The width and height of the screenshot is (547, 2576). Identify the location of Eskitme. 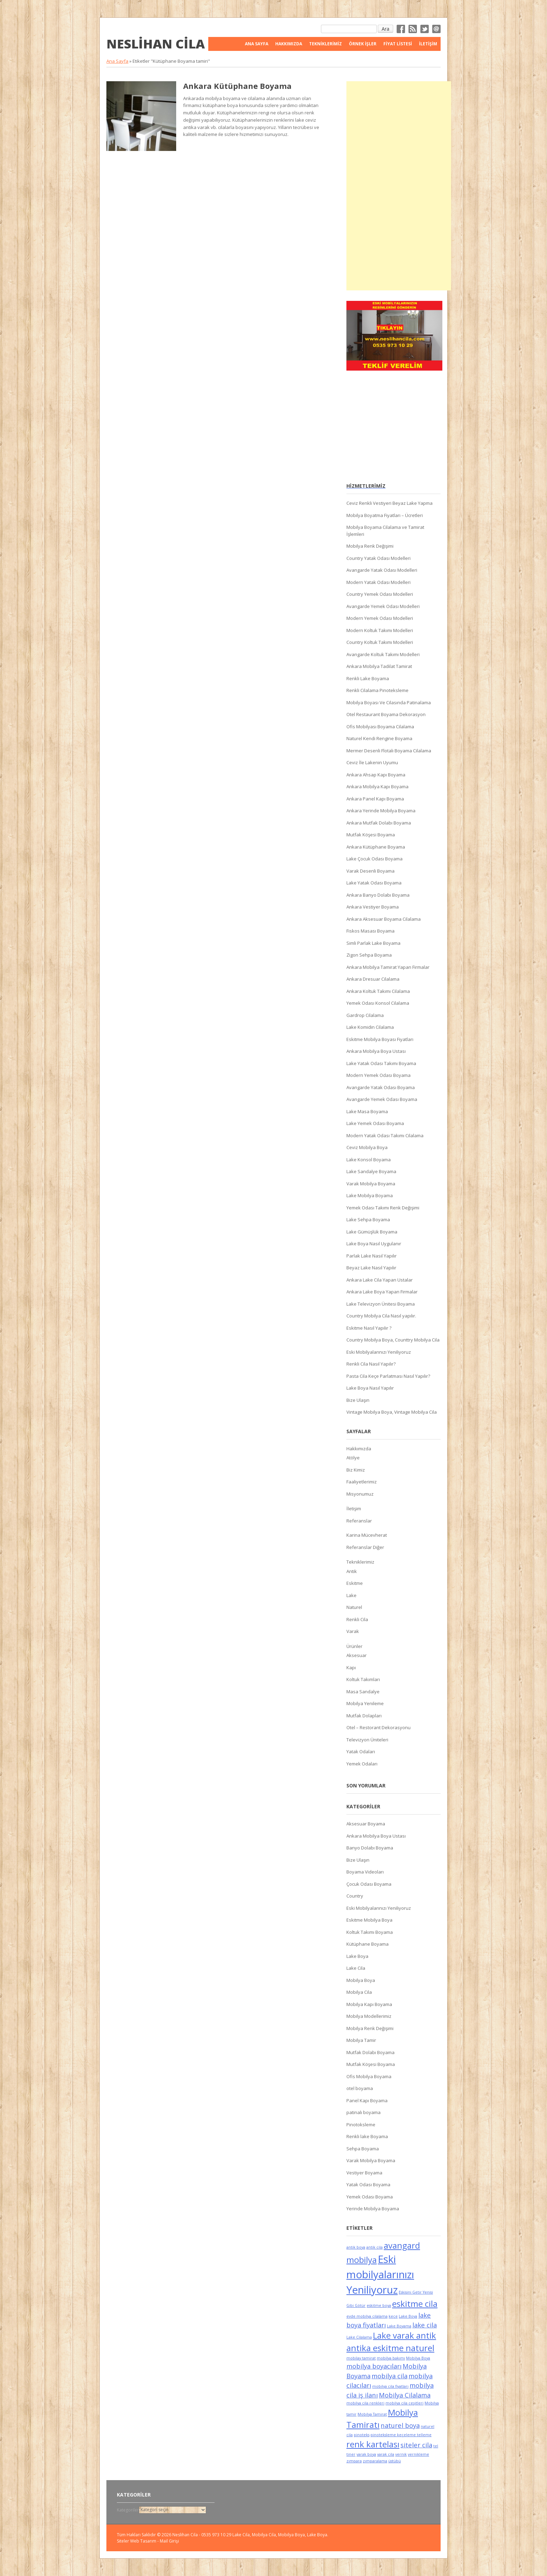
(354, 1583).